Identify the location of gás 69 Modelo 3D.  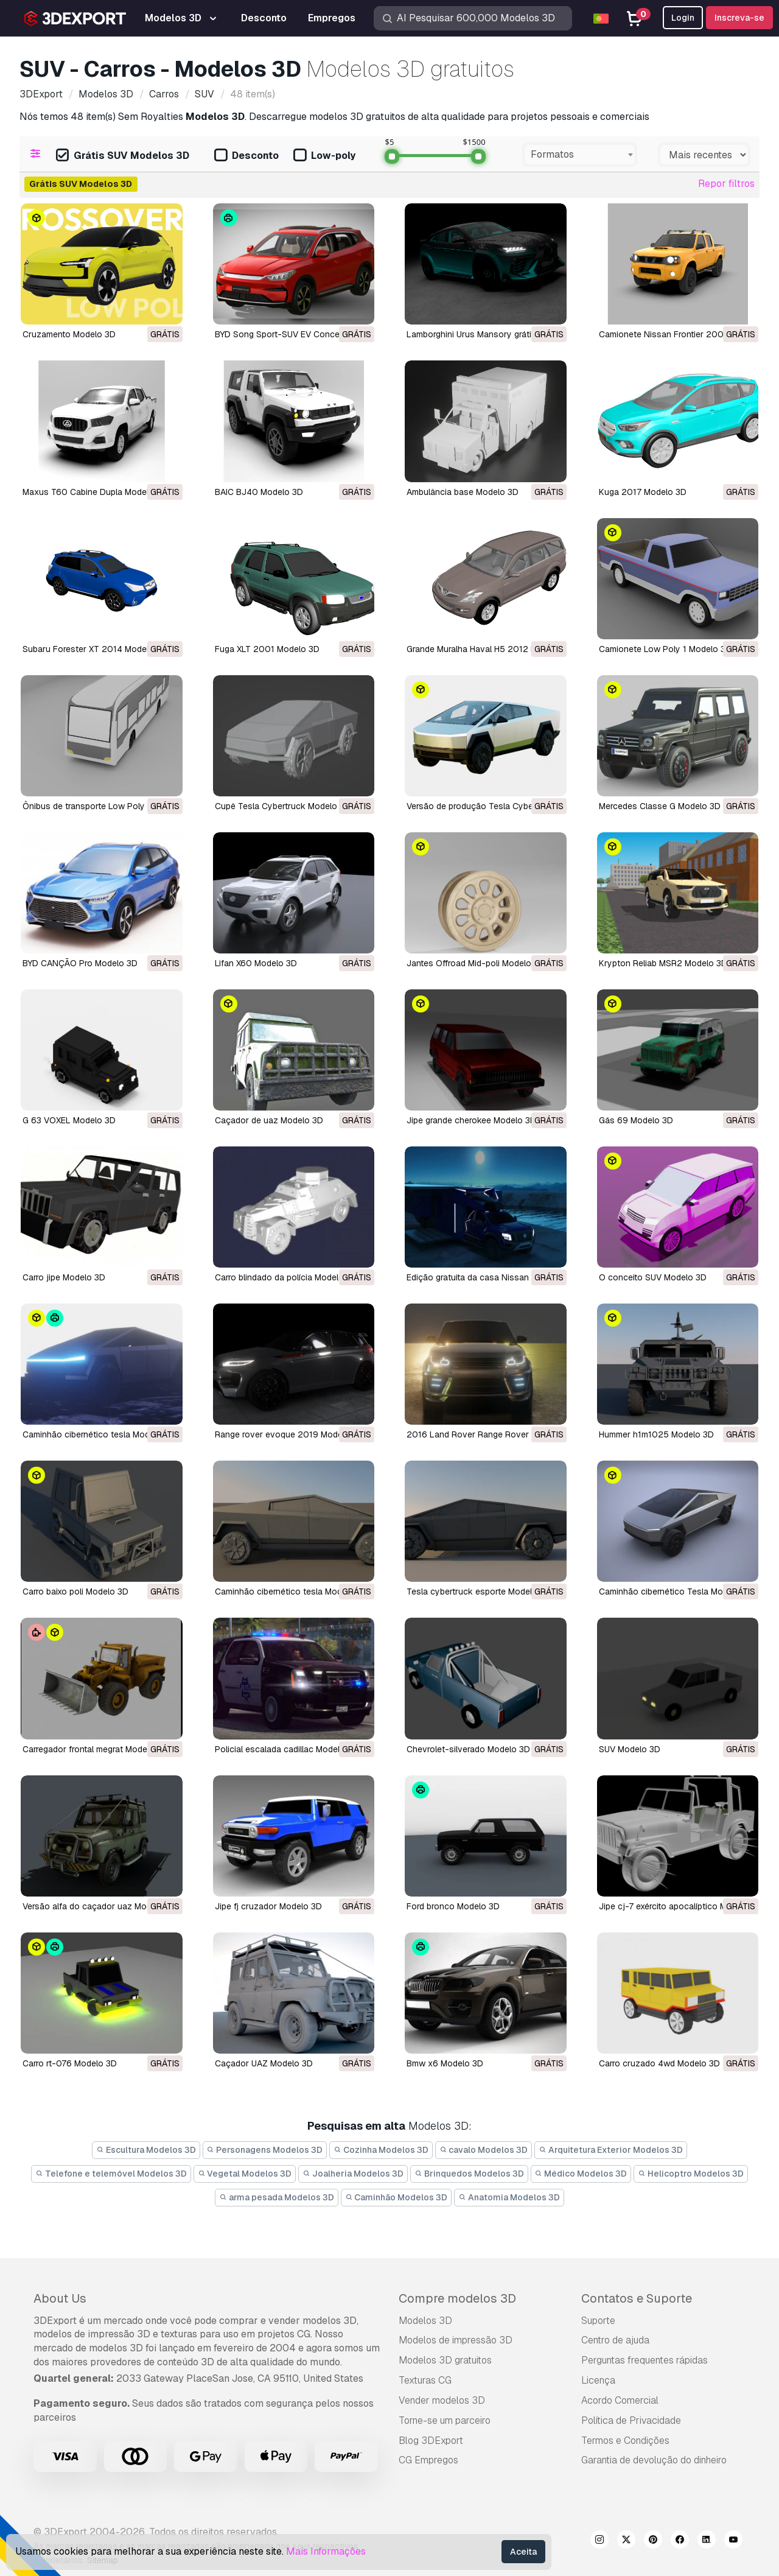
(636, 1120).